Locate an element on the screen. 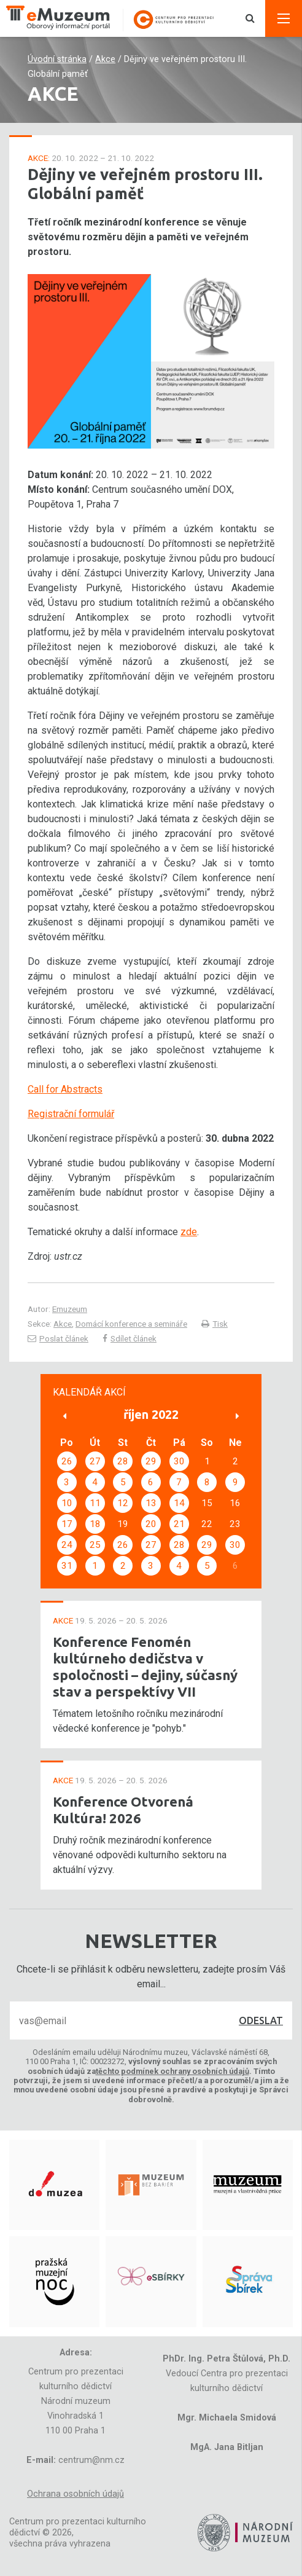 The width and height of the screenshot is (302, 2576). 10 is located at coordinates (66, 1503).